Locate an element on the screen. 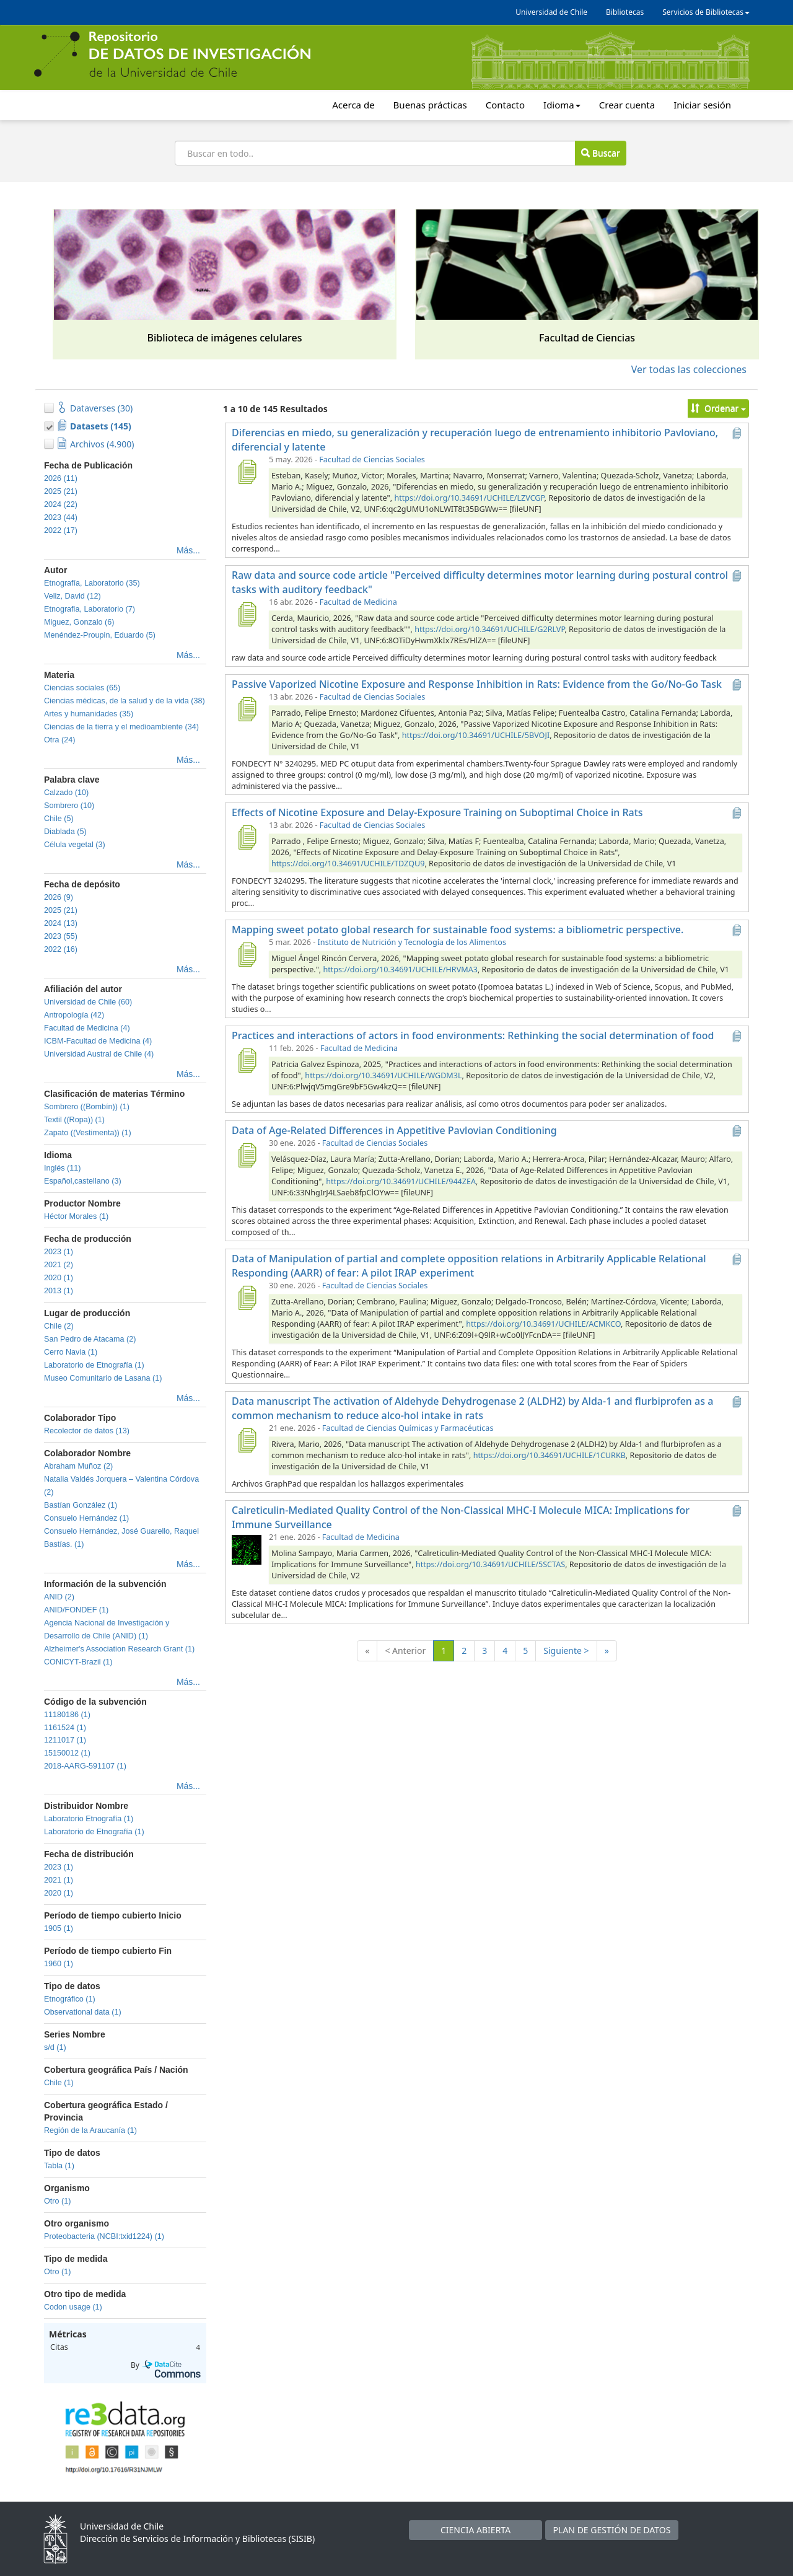 The image size is (793, 2576). https://doi.org/10.34691/UCHILE/944ZEA is located at coordinates (401, 1181).